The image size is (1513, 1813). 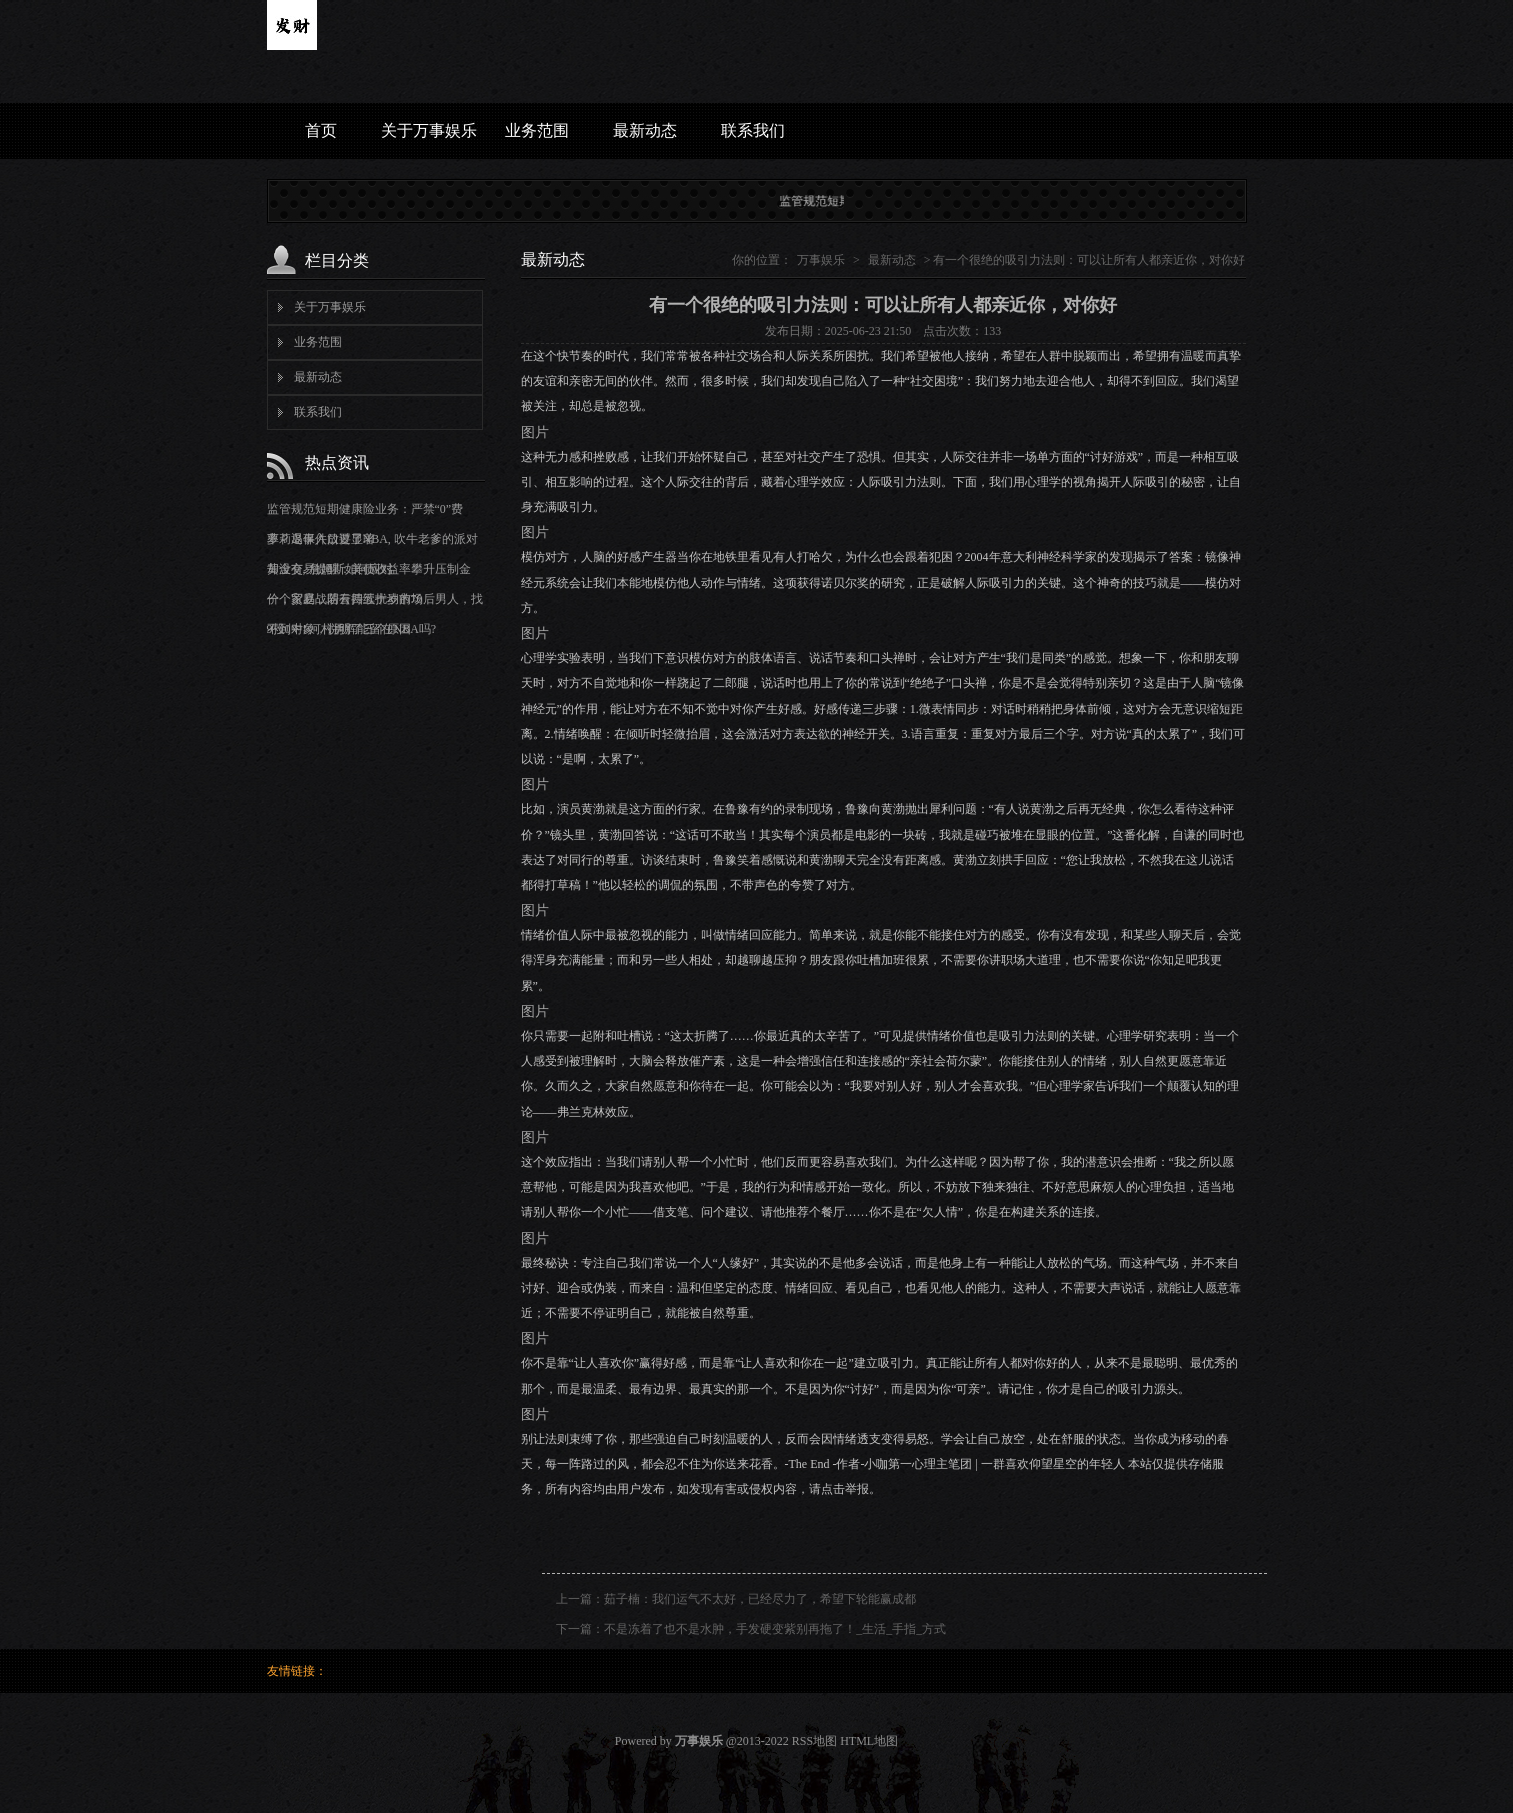 What do you see at coordinates (814, 1741) in the screenshot?
I see `RSS地图` at bounding box center [814, 1741].